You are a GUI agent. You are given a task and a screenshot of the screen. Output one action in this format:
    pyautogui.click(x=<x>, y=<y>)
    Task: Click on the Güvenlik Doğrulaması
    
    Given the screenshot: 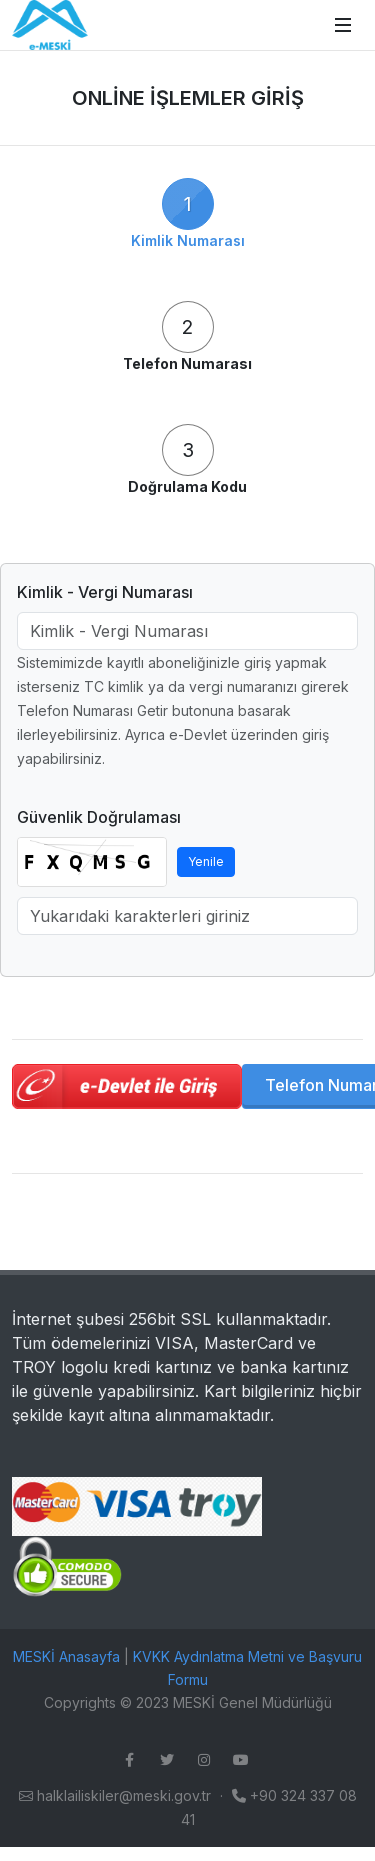 What is the action you would take?
    pyautogui.click(x=99, y=817)
    